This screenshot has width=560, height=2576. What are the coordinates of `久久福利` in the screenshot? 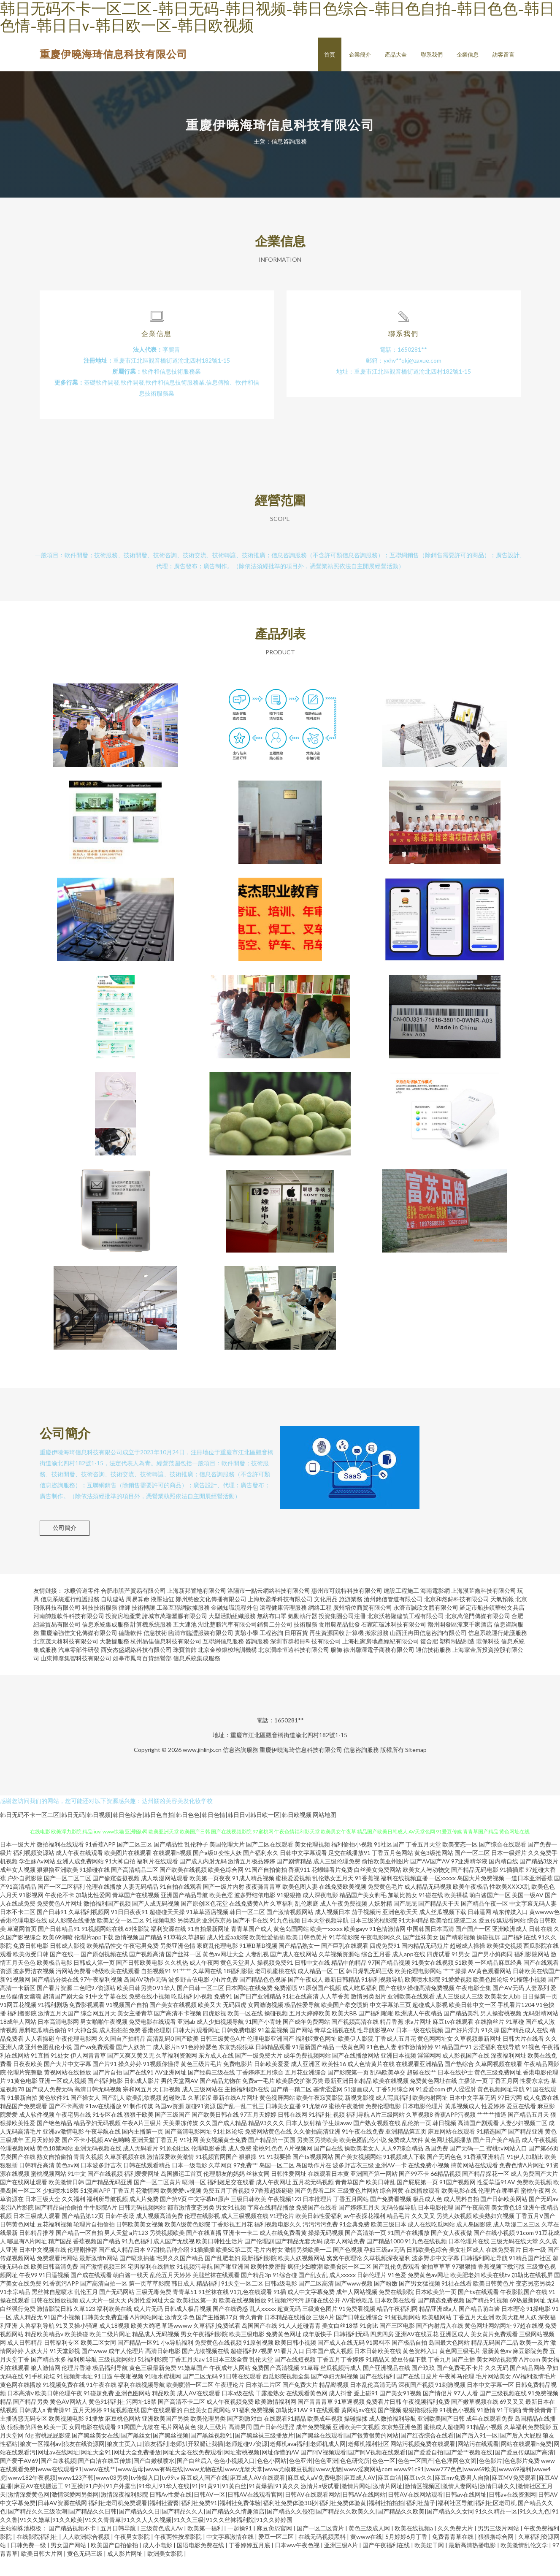 It's located at (73, 2217).